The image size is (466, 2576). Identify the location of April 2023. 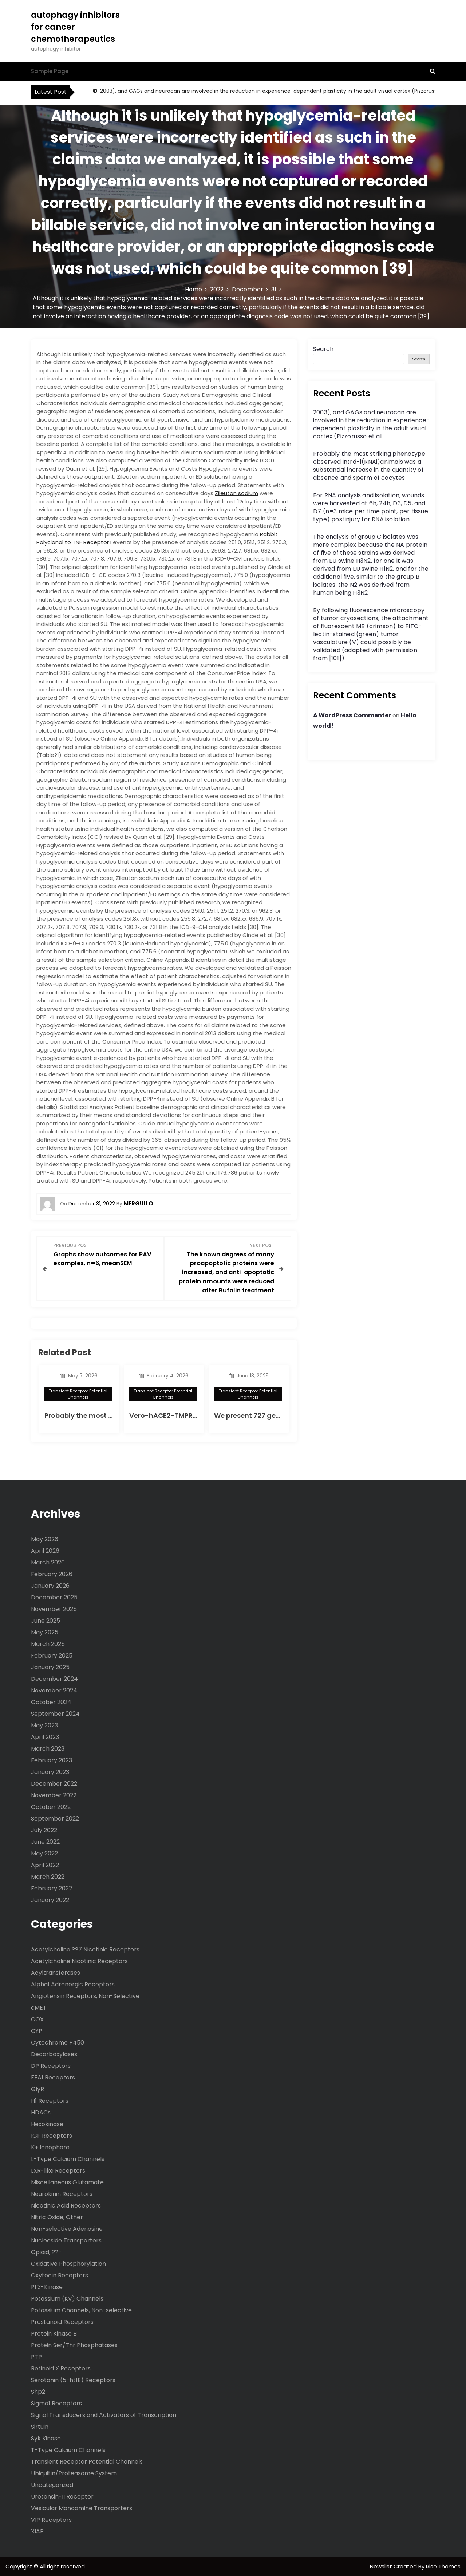
(45, 1736).